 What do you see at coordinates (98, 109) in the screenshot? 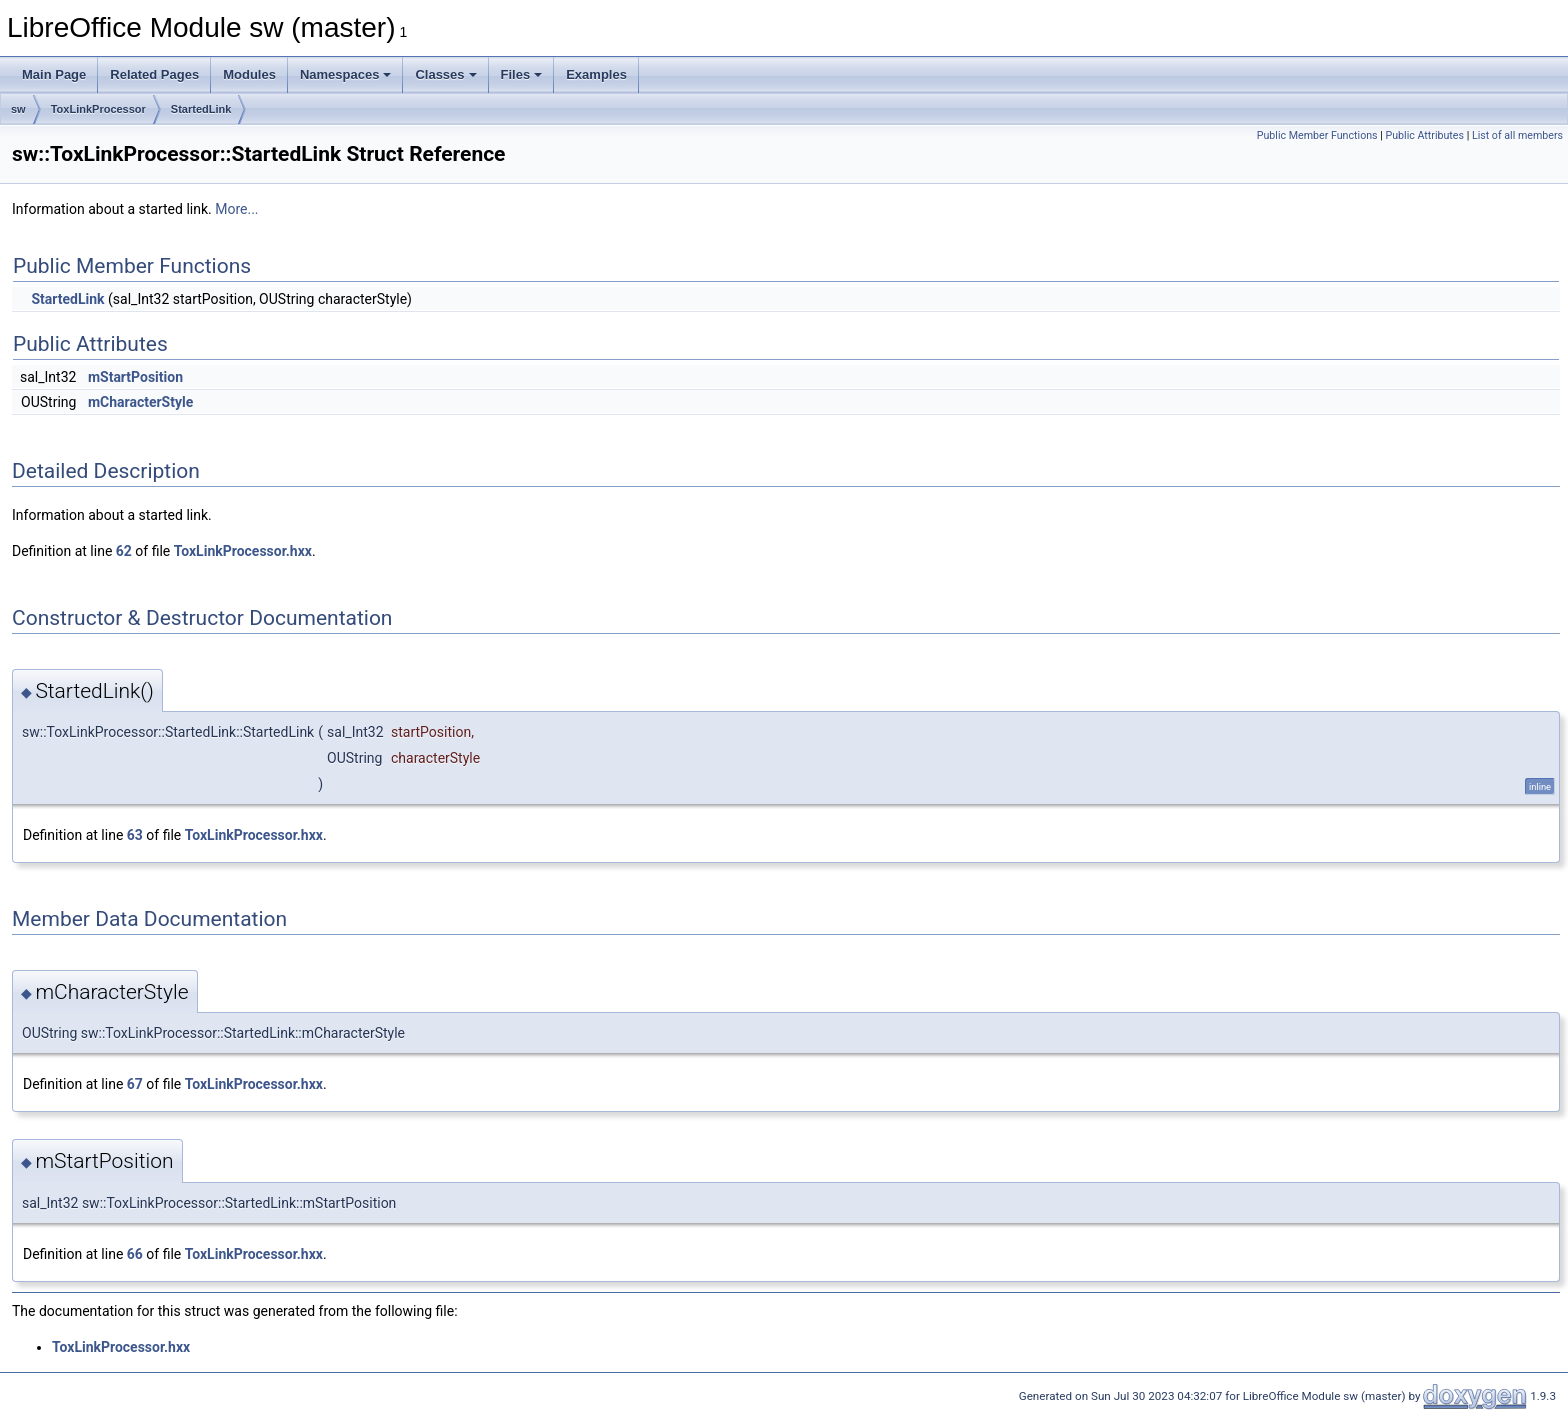
I see `ToxLinkProcessor` at bounding box center [98, 109].